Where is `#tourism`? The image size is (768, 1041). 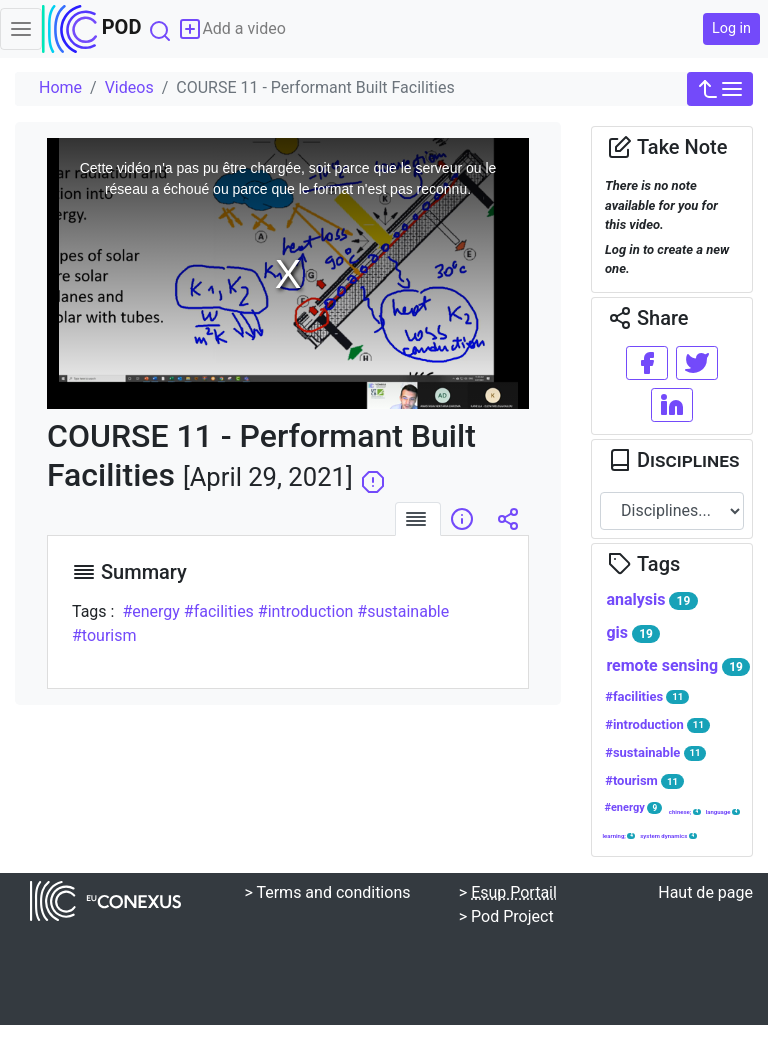
#tourism is located at coordinates (644, 781).